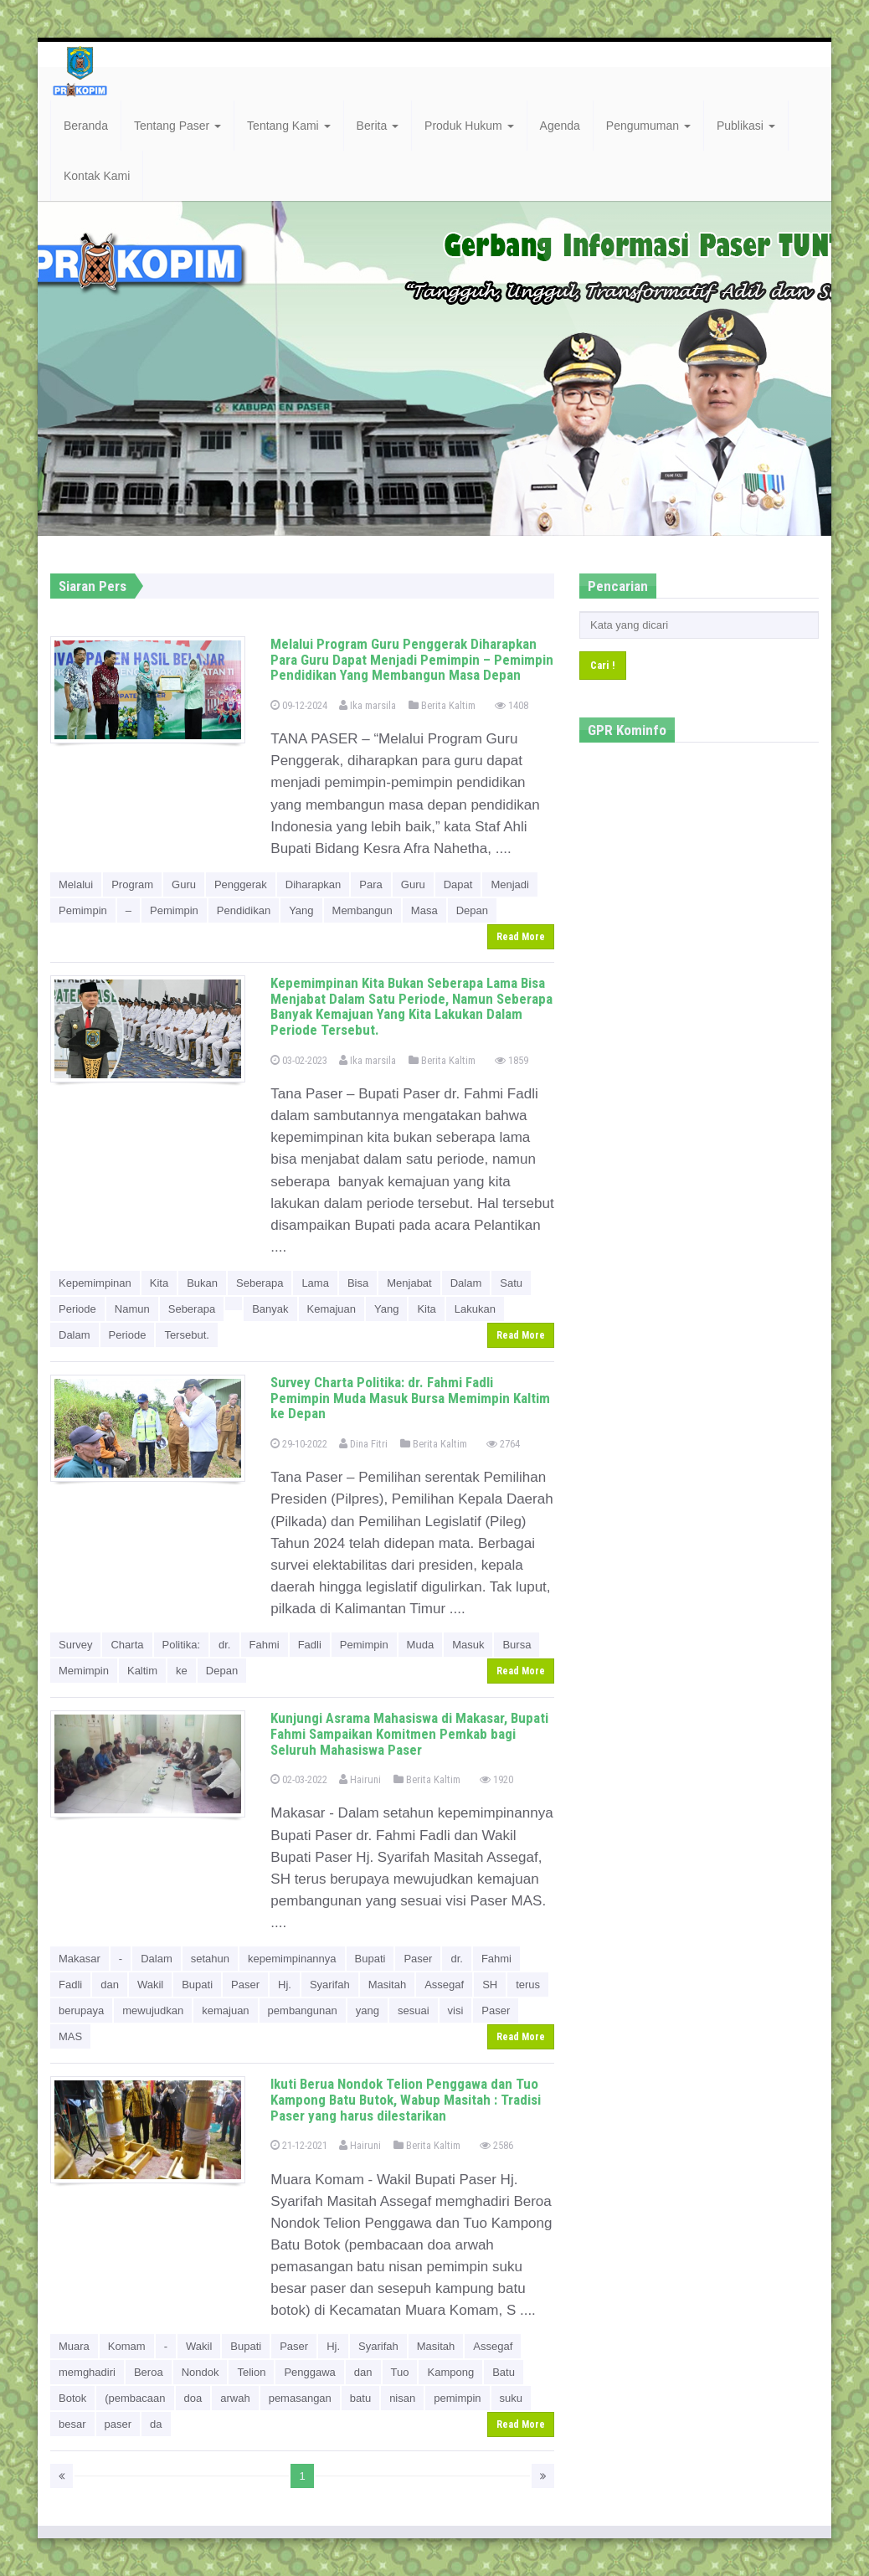 Image resolution: width=869 pixels, height=2576 pixels. I want to click on Kaltim, so click(142, 1670).